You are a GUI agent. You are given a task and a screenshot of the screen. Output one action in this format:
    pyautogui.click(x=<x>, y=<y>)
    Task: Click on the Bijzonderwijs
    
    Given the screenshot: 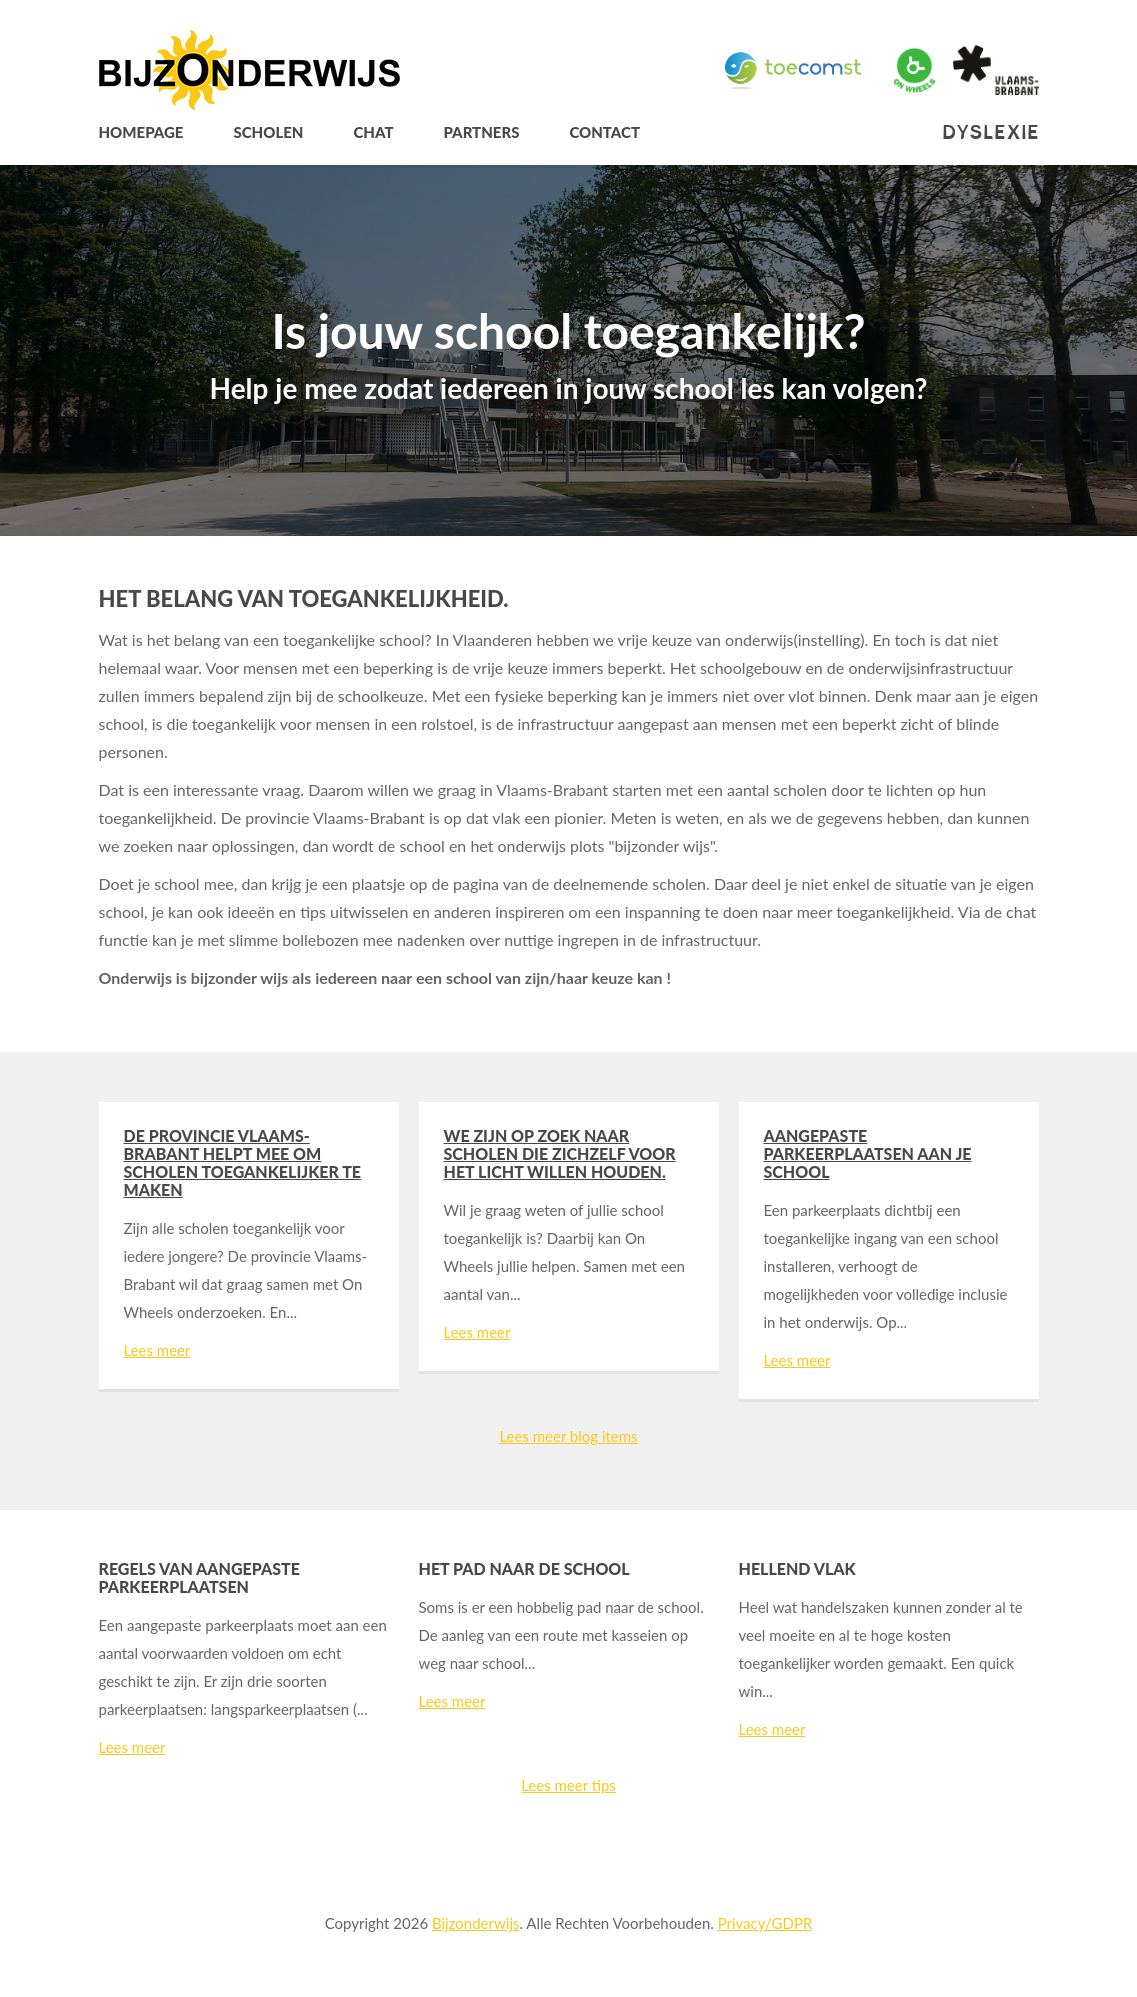 What is the action you would take?
    pyautogui.click(x=476, y=1923)
    